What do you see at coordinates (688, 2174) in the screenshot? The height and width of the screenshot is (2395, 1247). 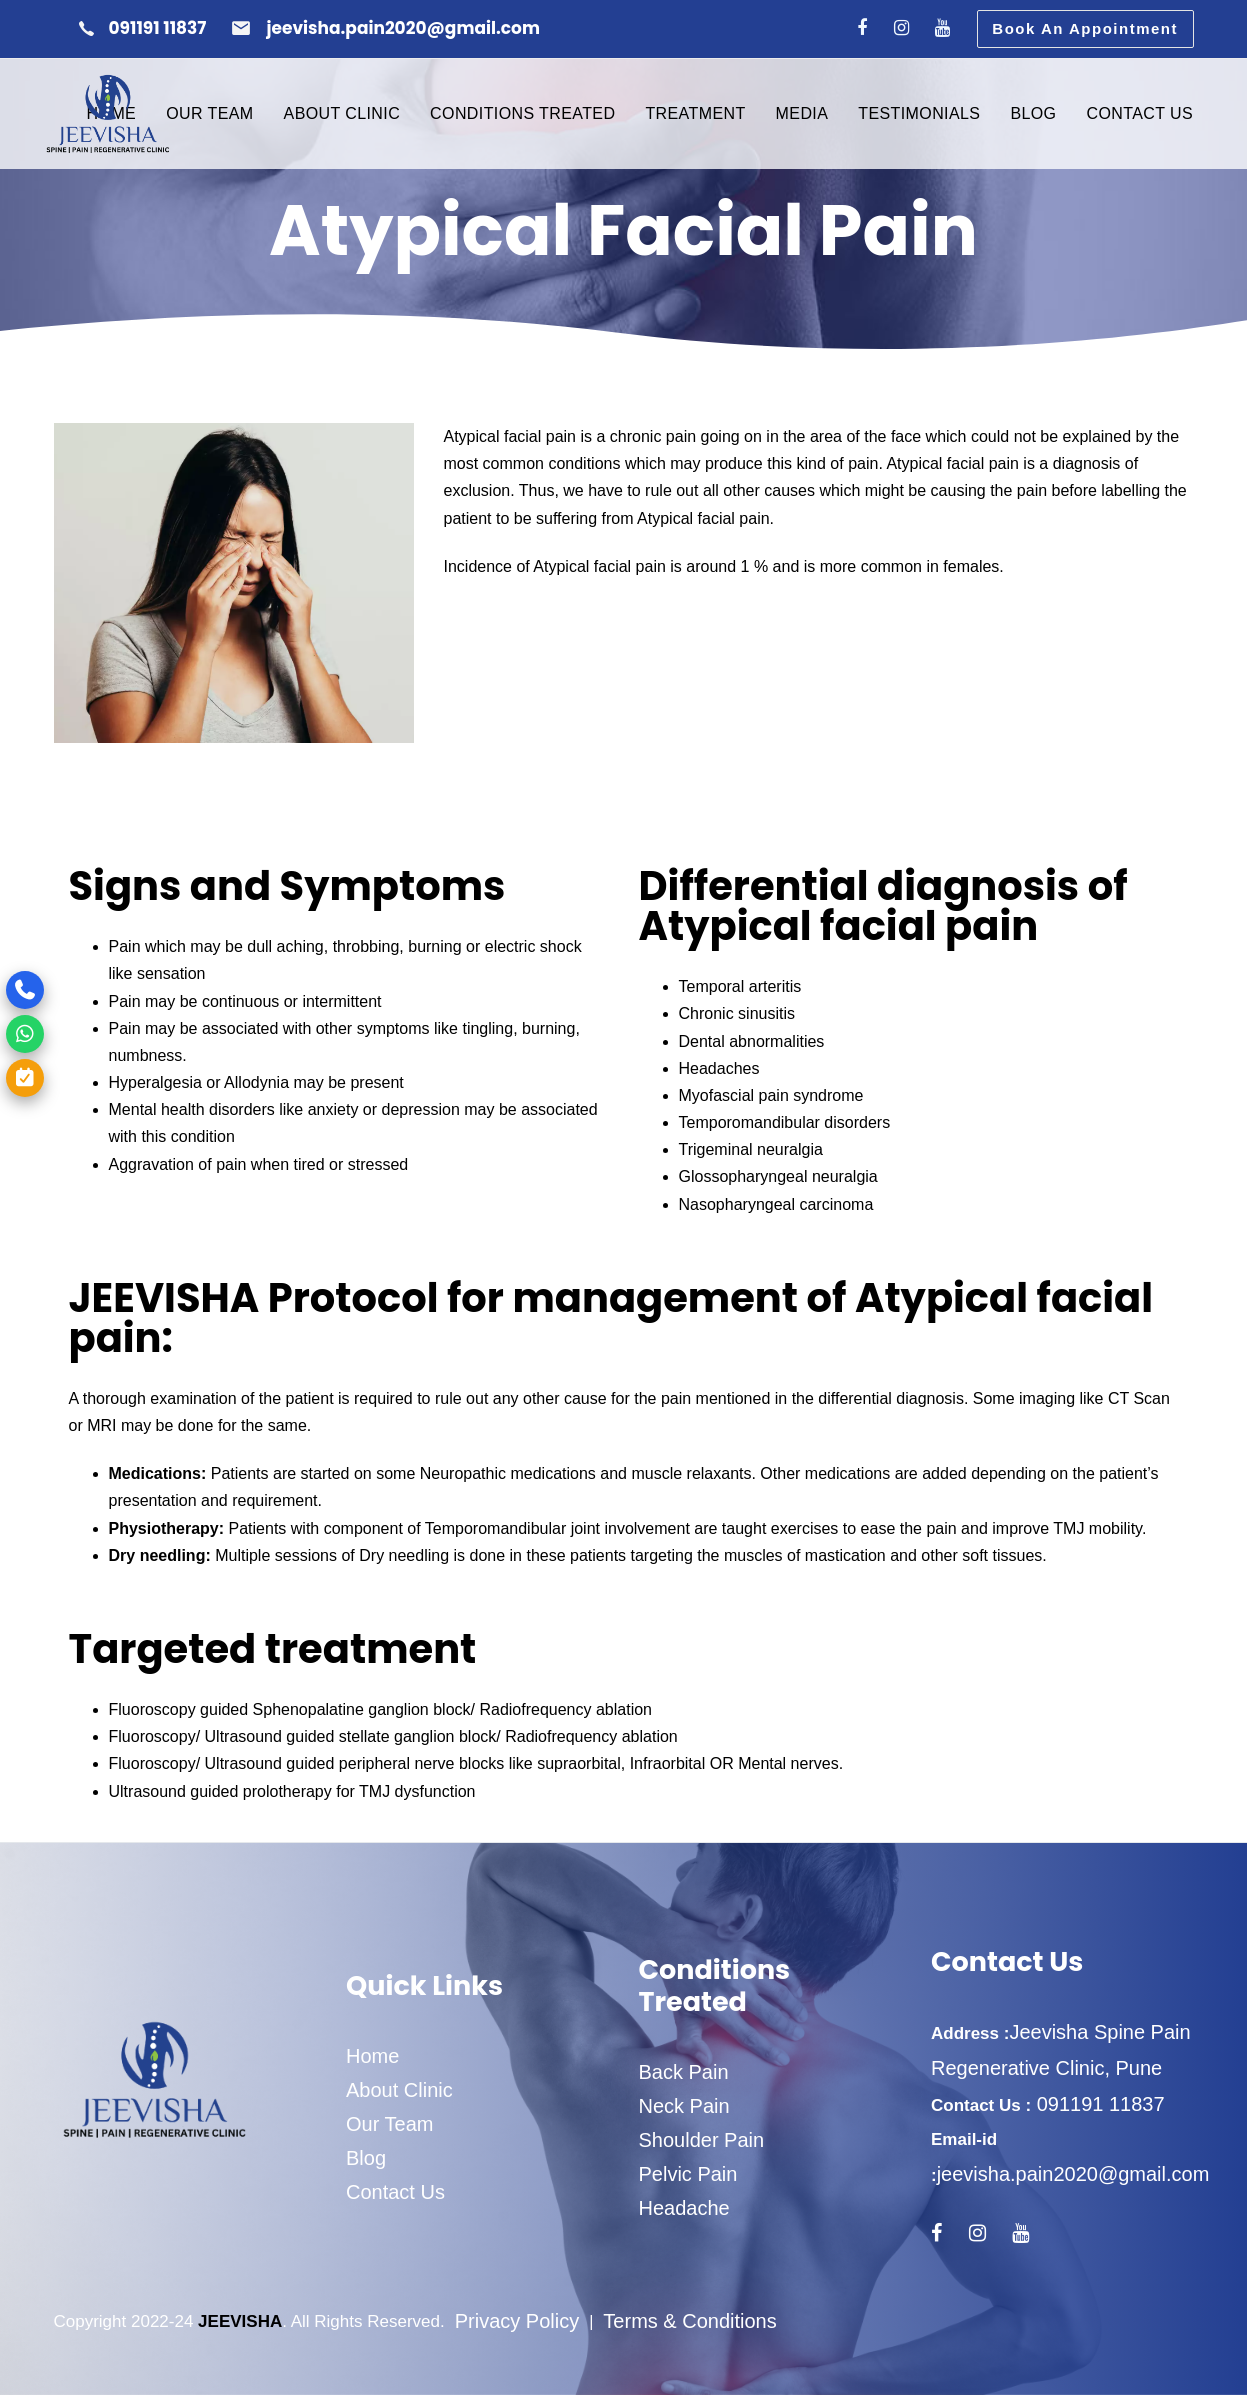 I see `Pelvic Pain` at bounding box center [688, 2174].